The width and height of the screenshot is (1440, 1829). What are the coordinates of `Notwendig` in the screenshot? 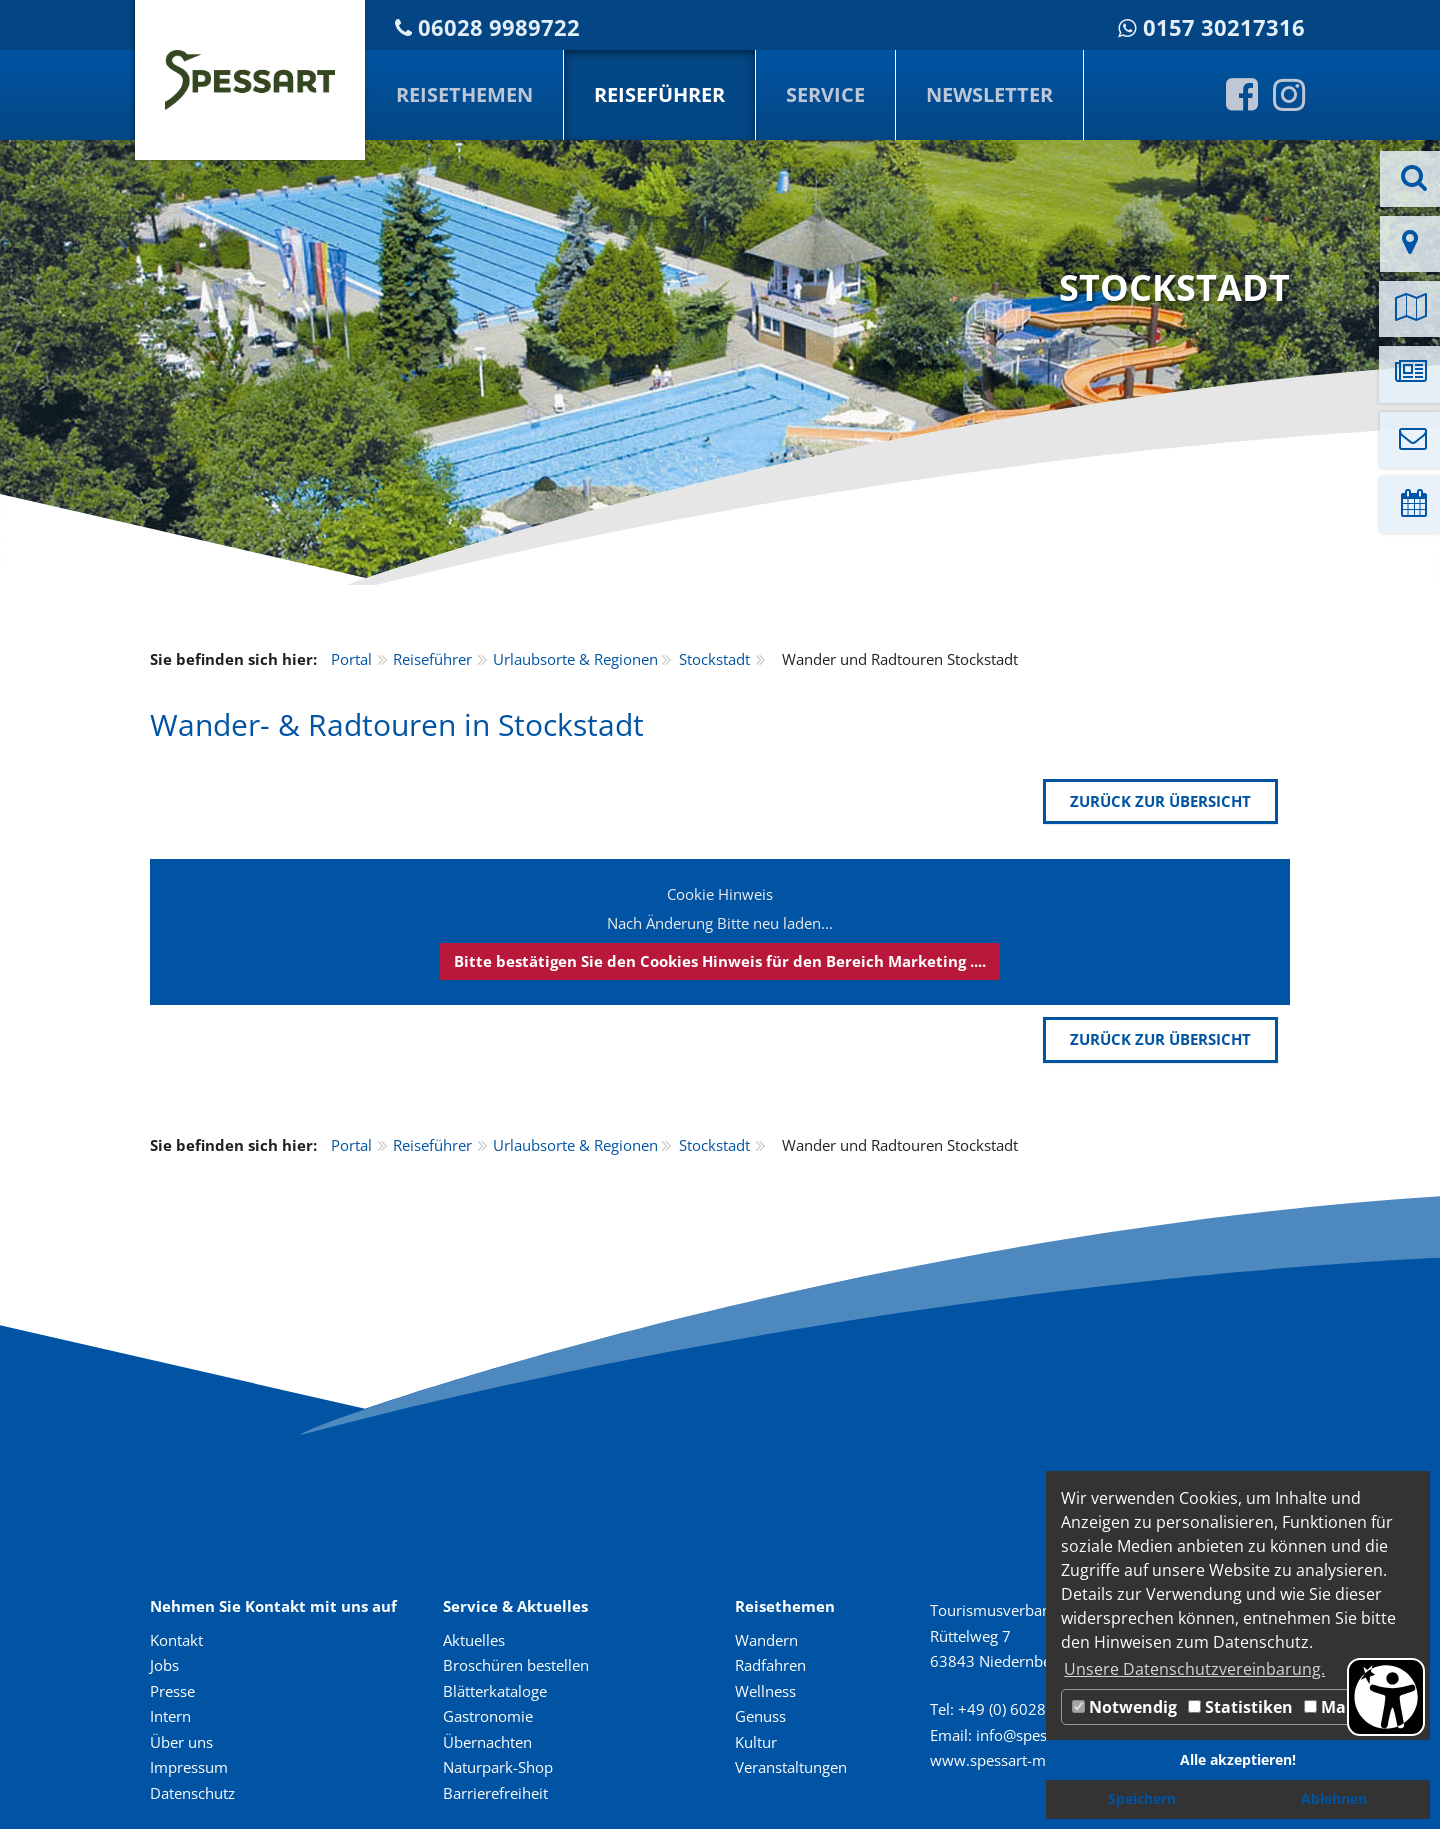 It's located at (1124, 1707).